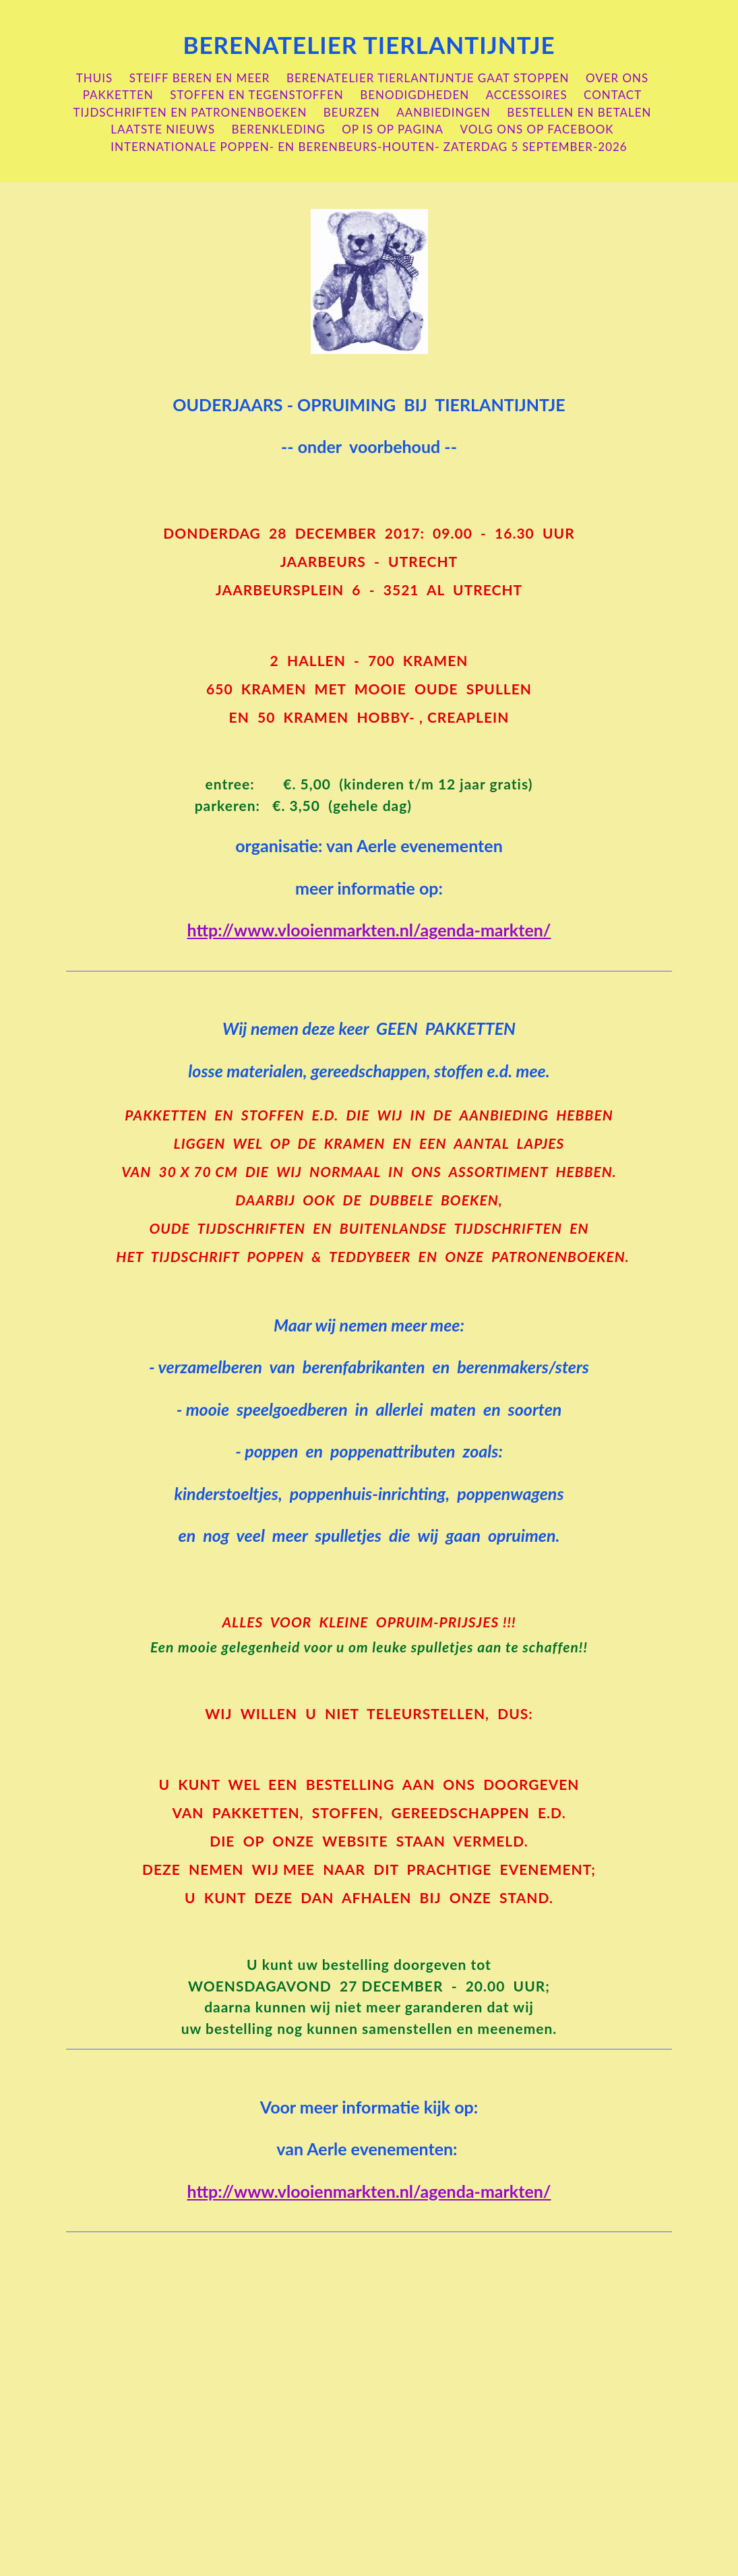 The height and width of the screenshot is (2576, 738). I want to click on steiff beren en meer, so click(199, 78).